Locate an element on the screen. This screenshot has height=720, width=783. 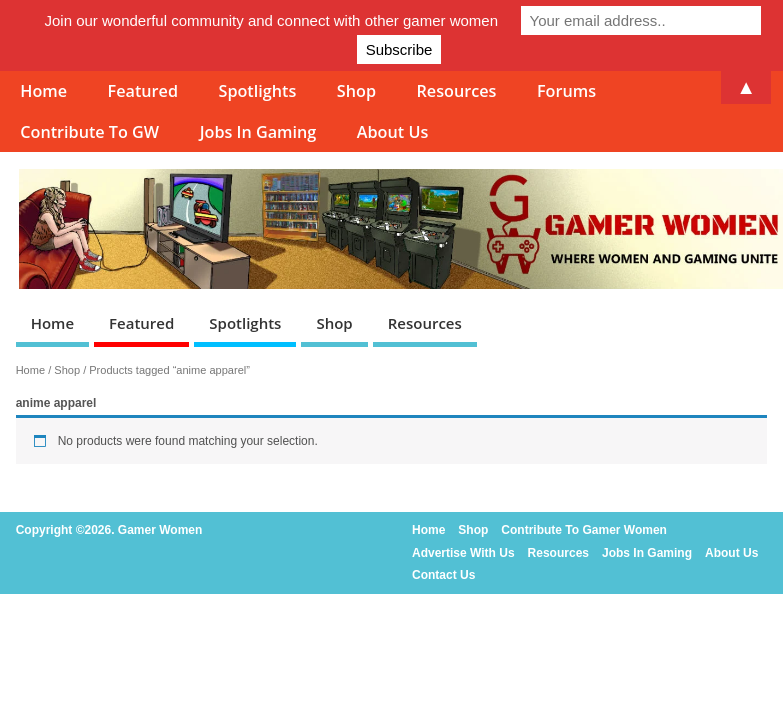
Contribute To Gamer Women is located at coordinates (584, 530).